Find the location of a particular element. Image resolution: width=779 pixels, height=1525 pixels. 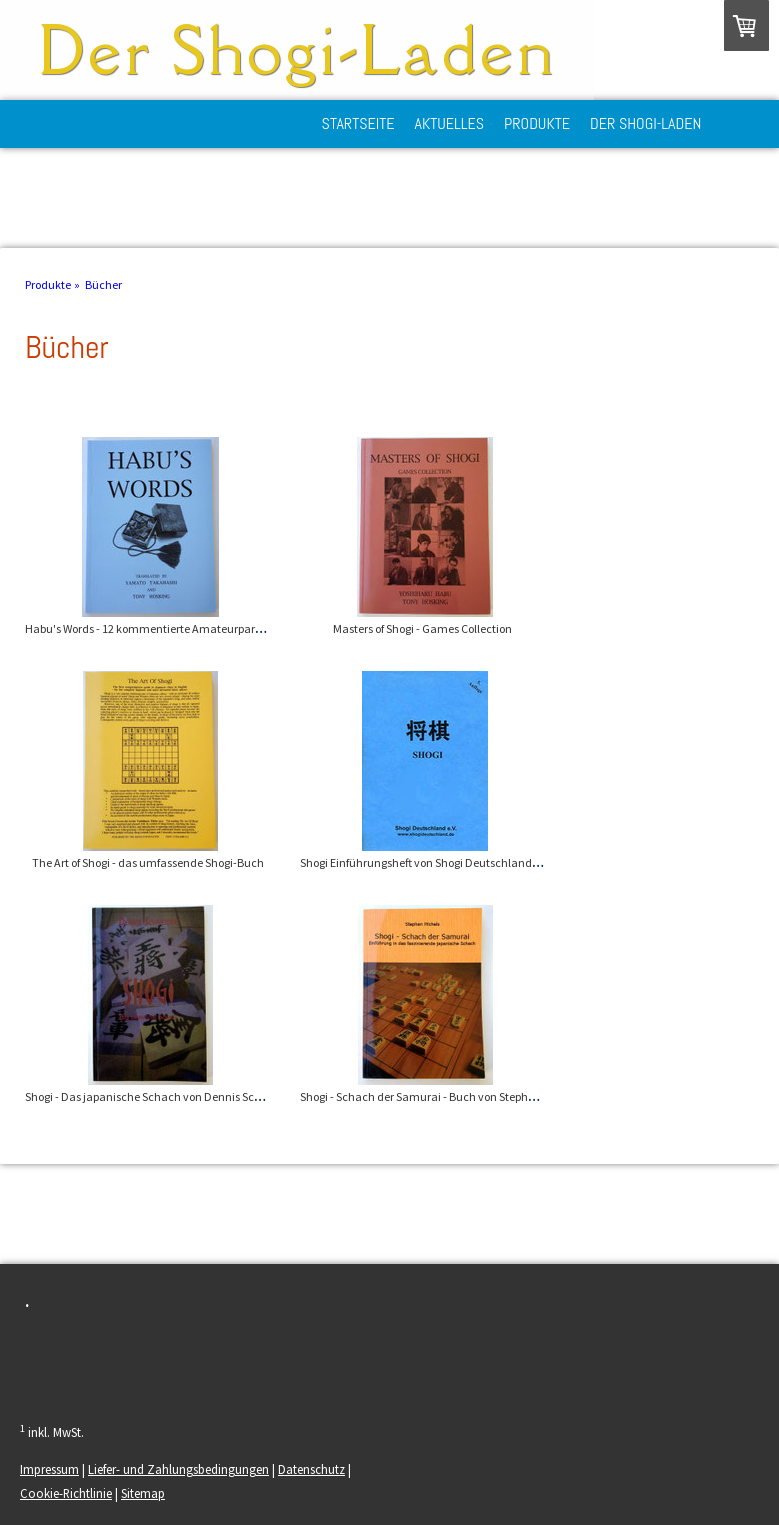

Cookie-Richtlinie is located at coordinates (66, 1493).